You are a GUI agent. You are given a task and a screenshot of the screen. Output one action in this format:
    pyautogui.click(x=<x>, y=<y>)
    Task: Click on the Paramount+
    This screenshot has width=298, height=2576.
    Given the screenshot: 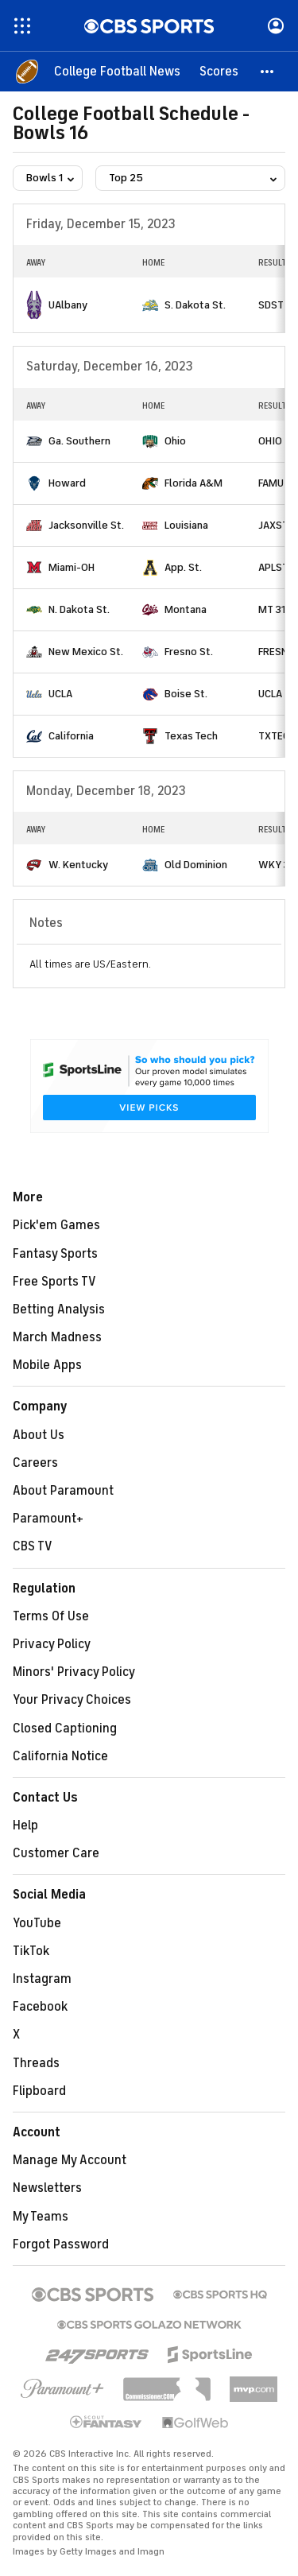 What is the action you would take?
    pyautogui.click(x=48, y=1519)
    